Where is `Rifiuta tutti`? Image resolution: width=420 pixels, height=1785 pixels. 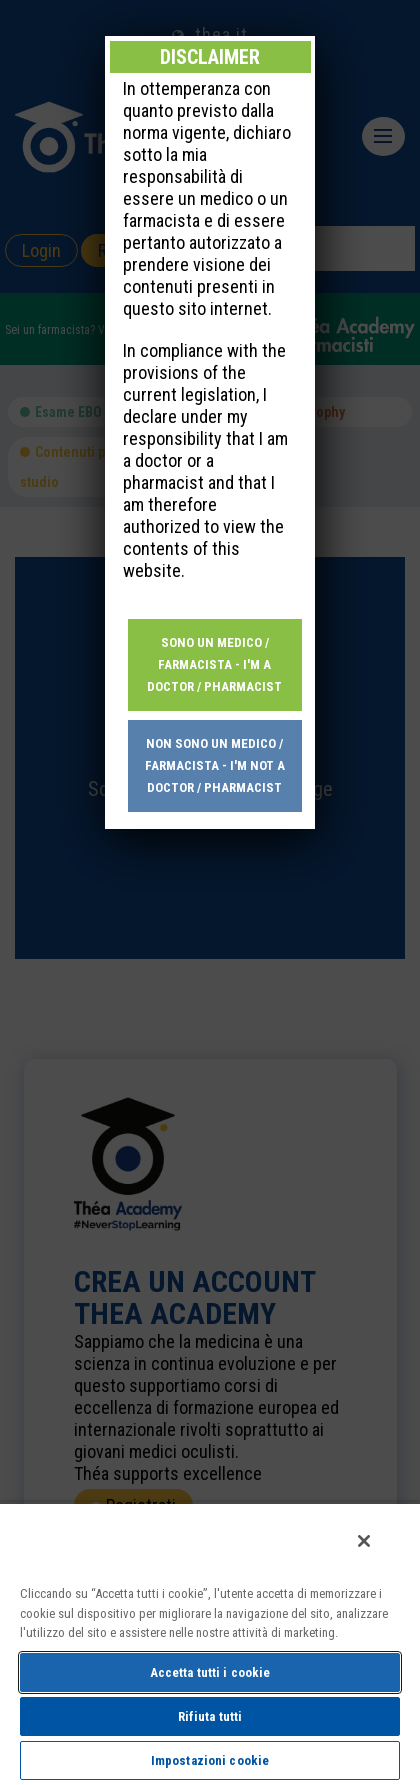
Rifiuta tutti is located at coordinates (210, 1716).